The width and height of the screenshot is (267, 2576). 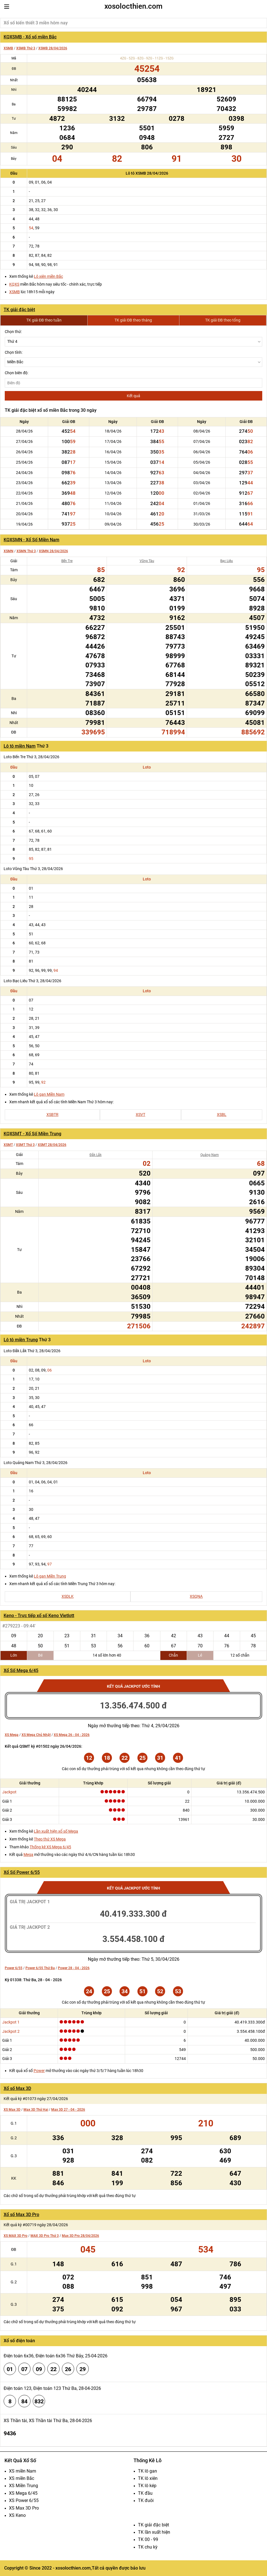 I want to click on TK giải ĐB theo tổng, so click(x=222, y=320).